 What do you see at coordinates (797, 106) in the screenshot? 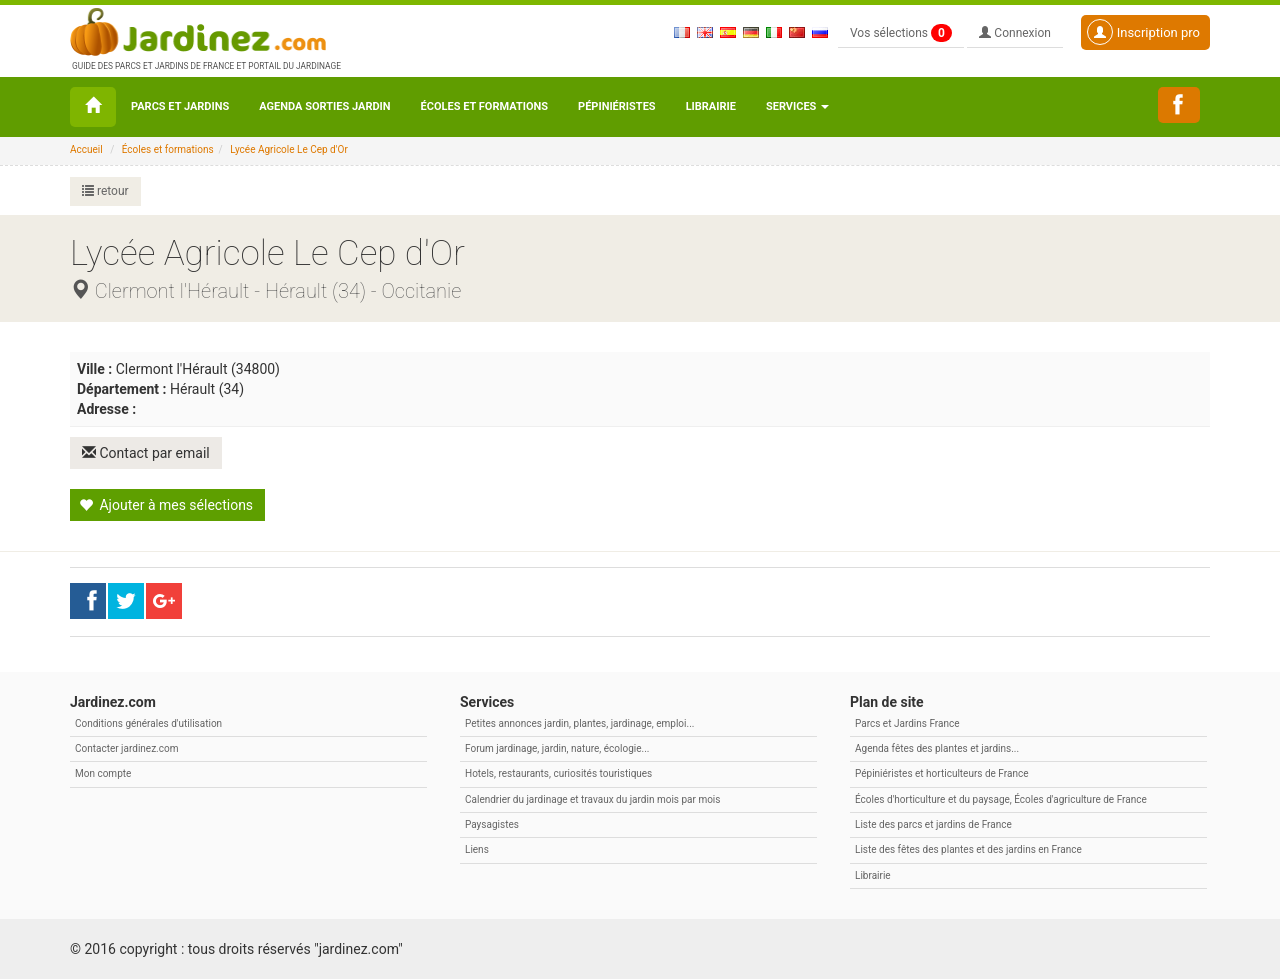
I see `Services [button\ aria-haspopup=]` at bounding box center [797, 106].